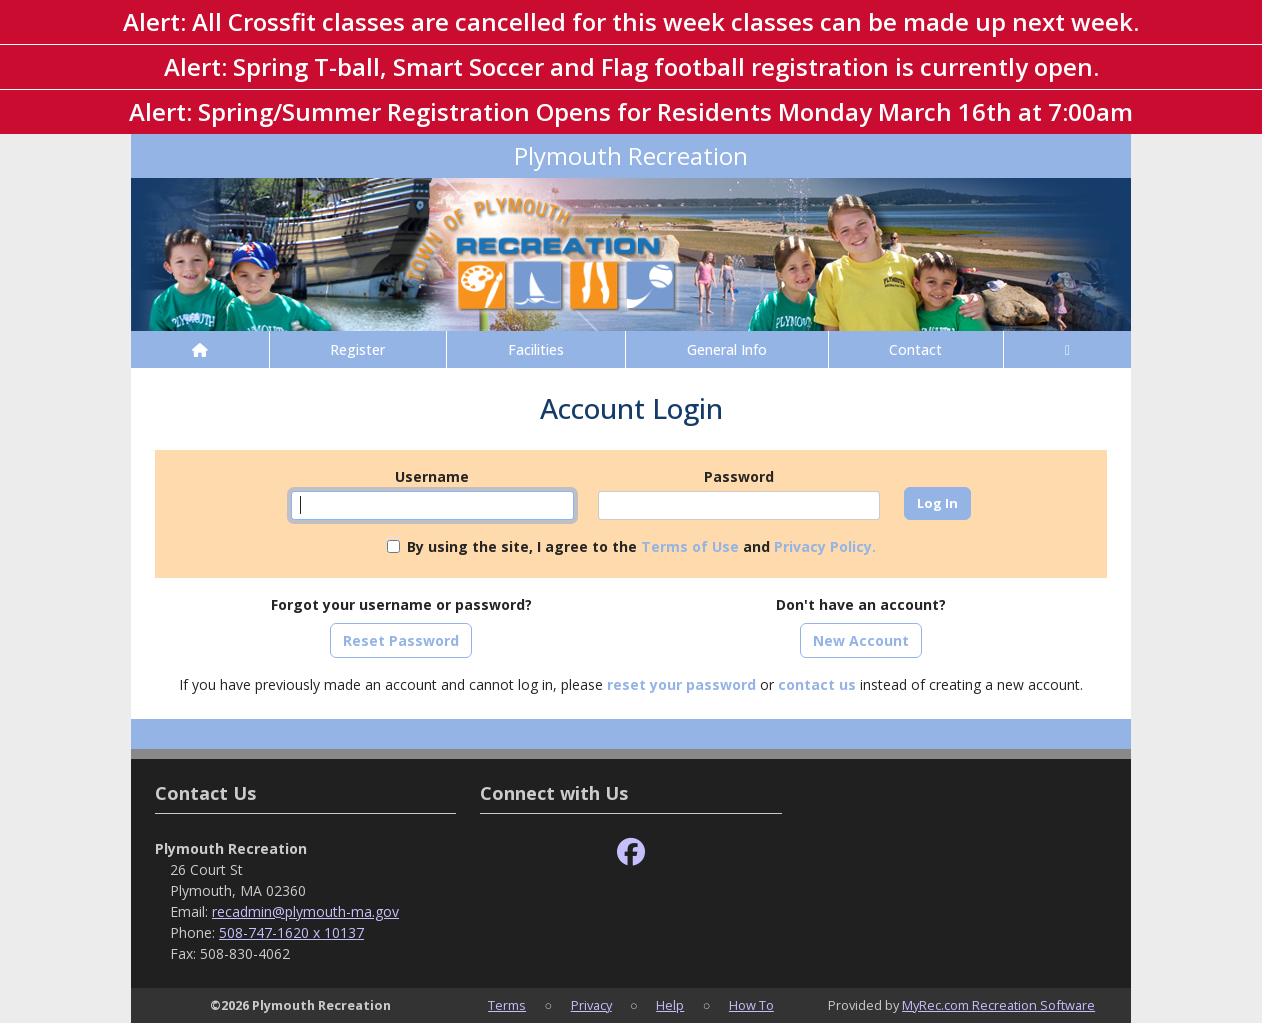  Describe the element at coordinates (670, 1005) in the screenshot. I see `Help` at that location.